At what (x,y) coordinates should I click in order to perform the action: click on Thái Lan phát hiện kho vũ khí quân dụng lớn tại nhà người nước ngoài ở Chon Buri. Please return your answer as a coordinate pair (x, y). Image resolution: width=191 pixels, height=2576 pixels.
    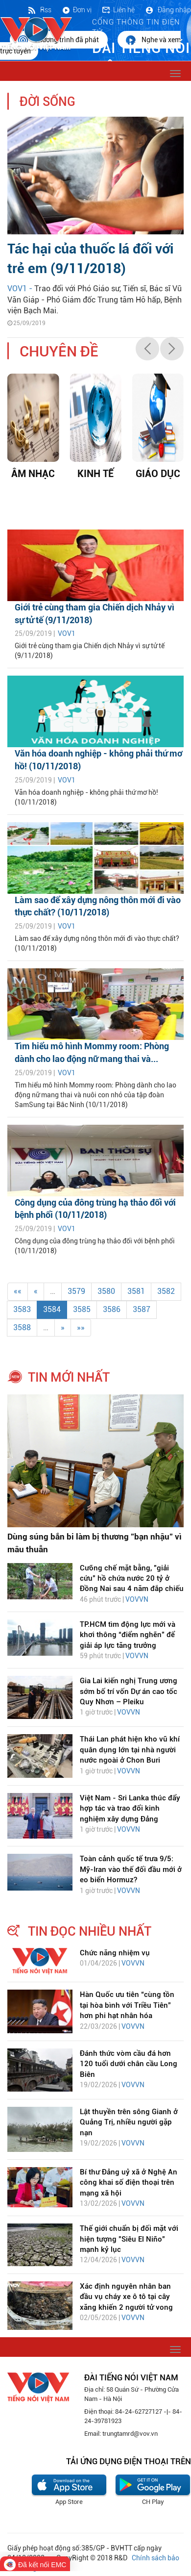
    Looking at the image, I should click on (130, 1750).